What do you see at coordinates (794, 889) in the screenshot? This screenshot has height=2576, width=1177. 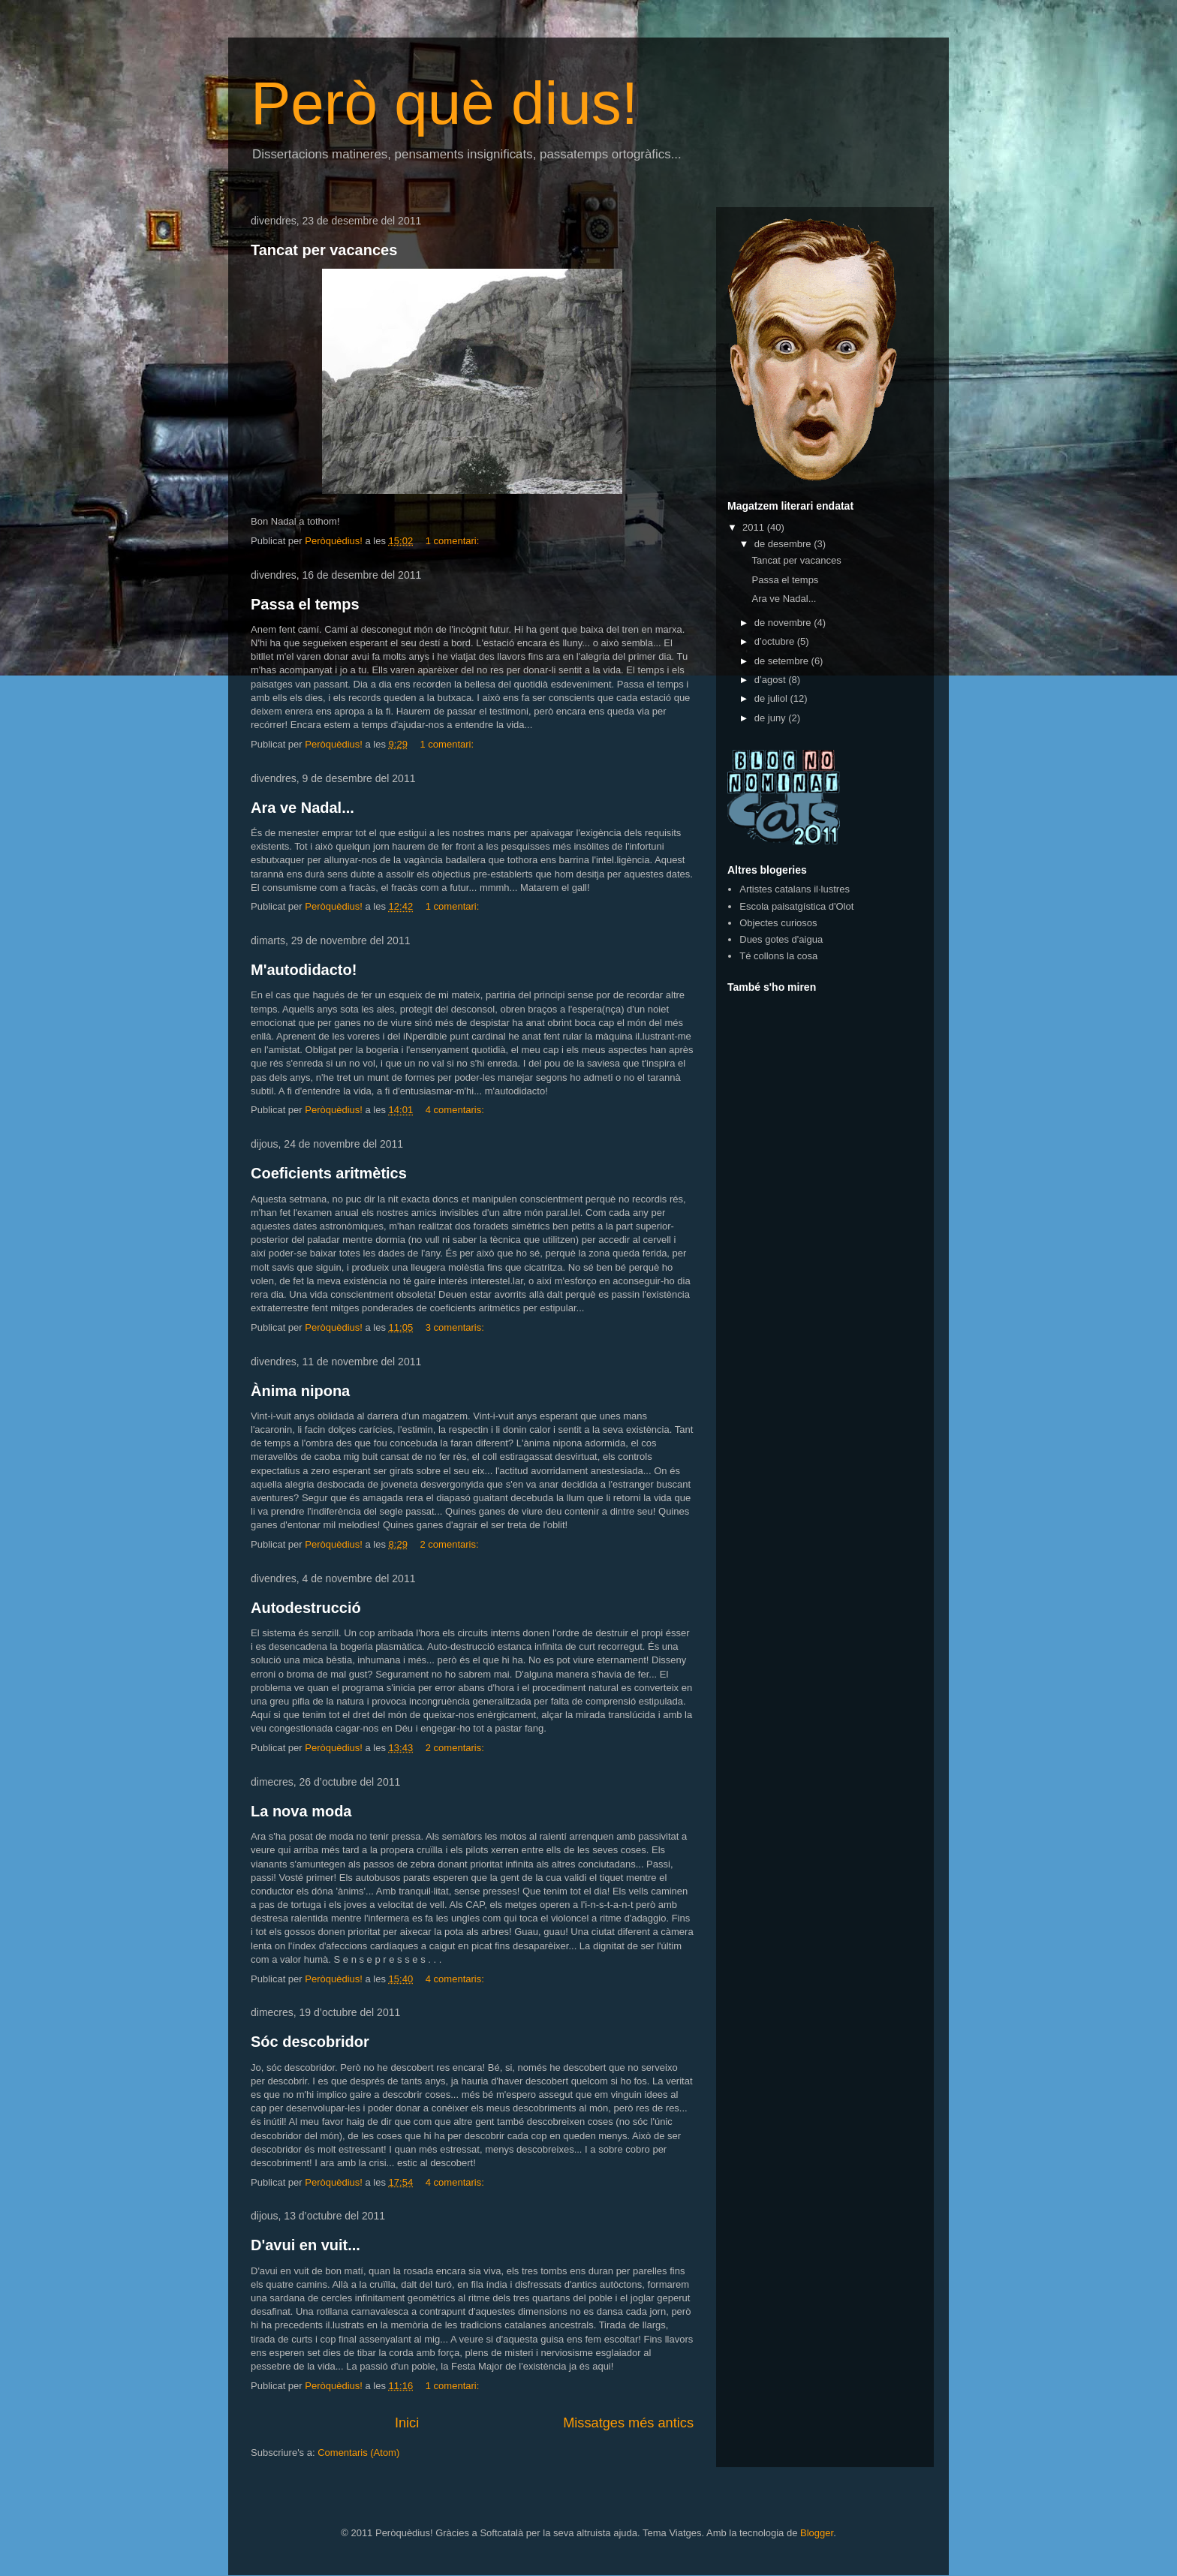 I see `Artistes catalans il·lustres` at bounding box center [794, 889].